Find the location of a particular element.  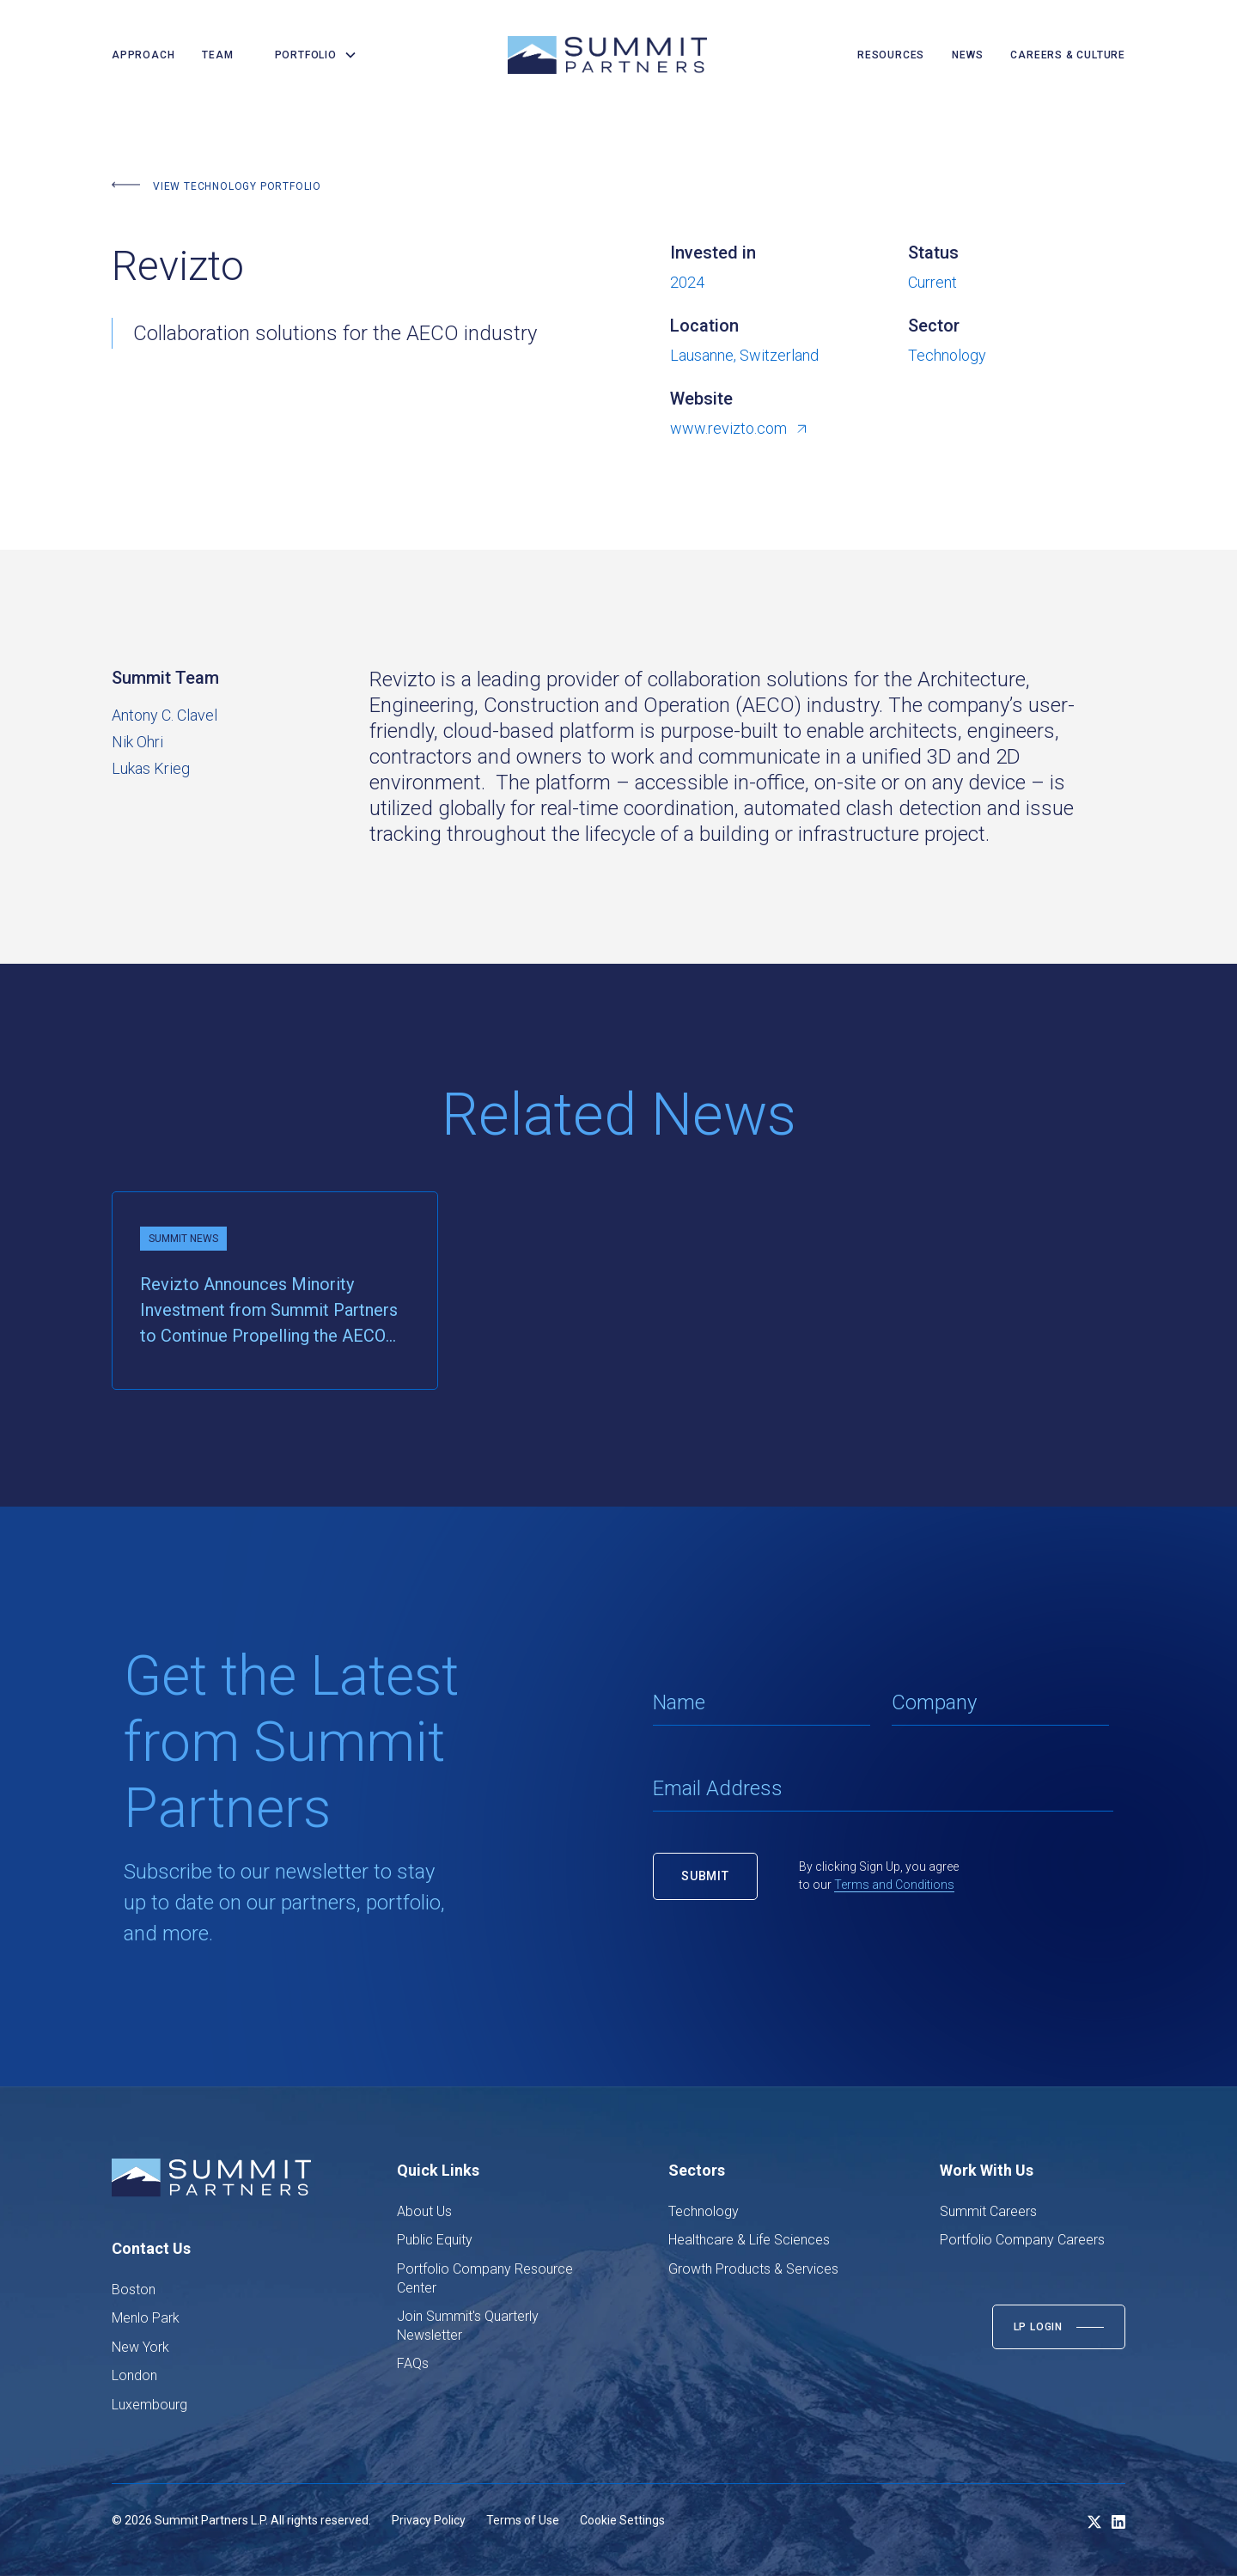

Approach is located at coordinates (143, 55).